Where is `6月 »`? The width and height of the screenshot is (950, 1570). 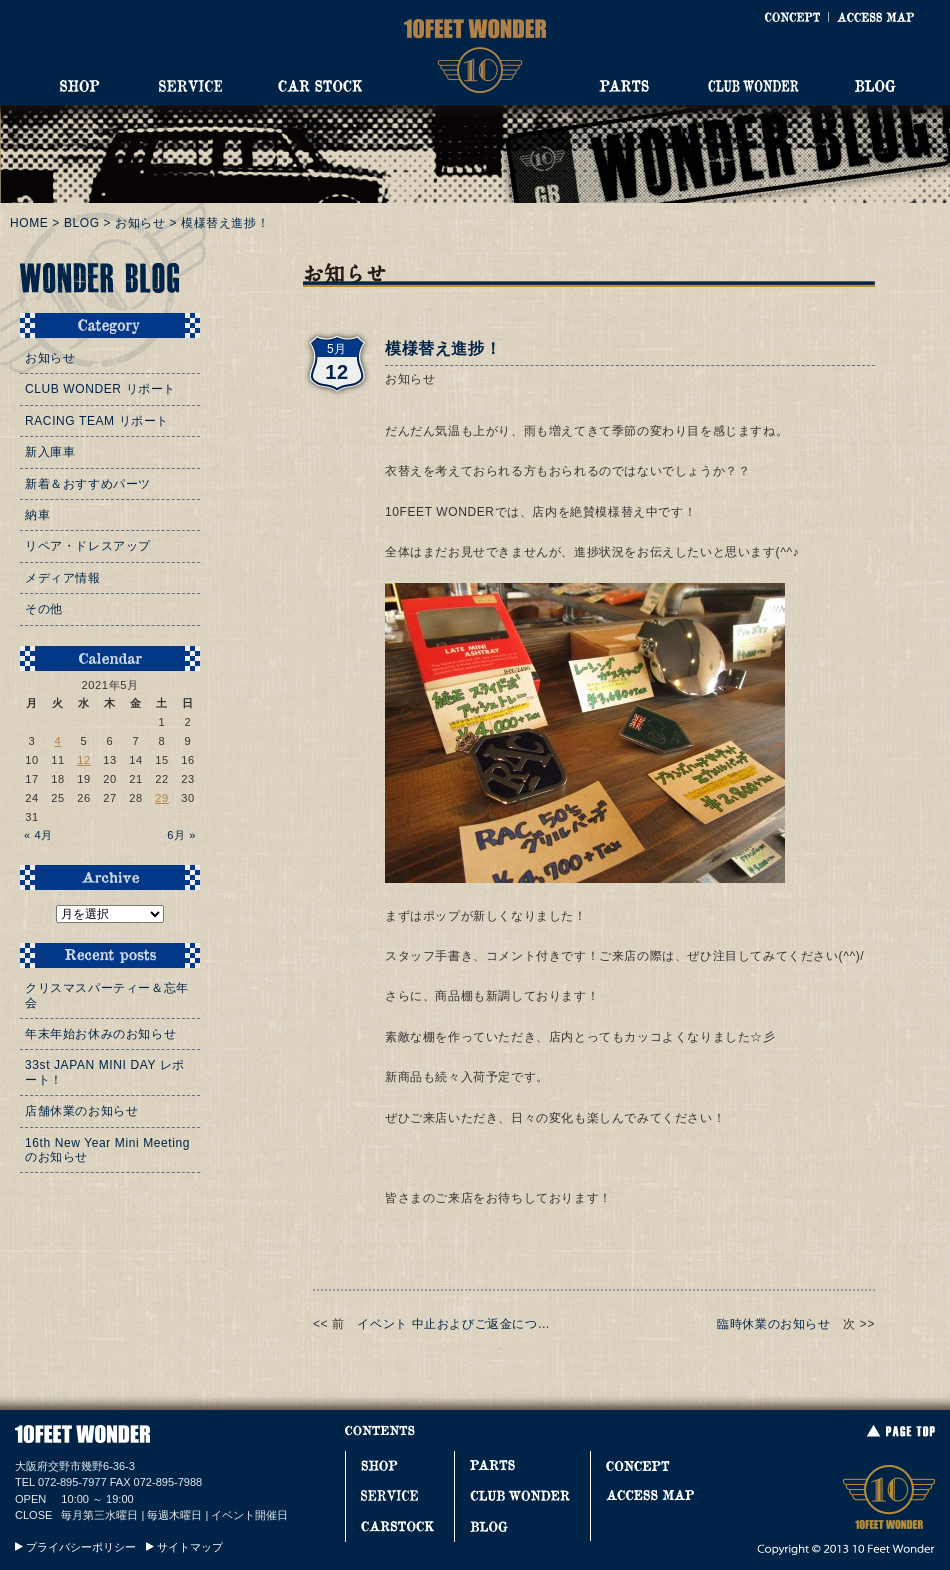
6月 » is located at coordinates (181, 835).